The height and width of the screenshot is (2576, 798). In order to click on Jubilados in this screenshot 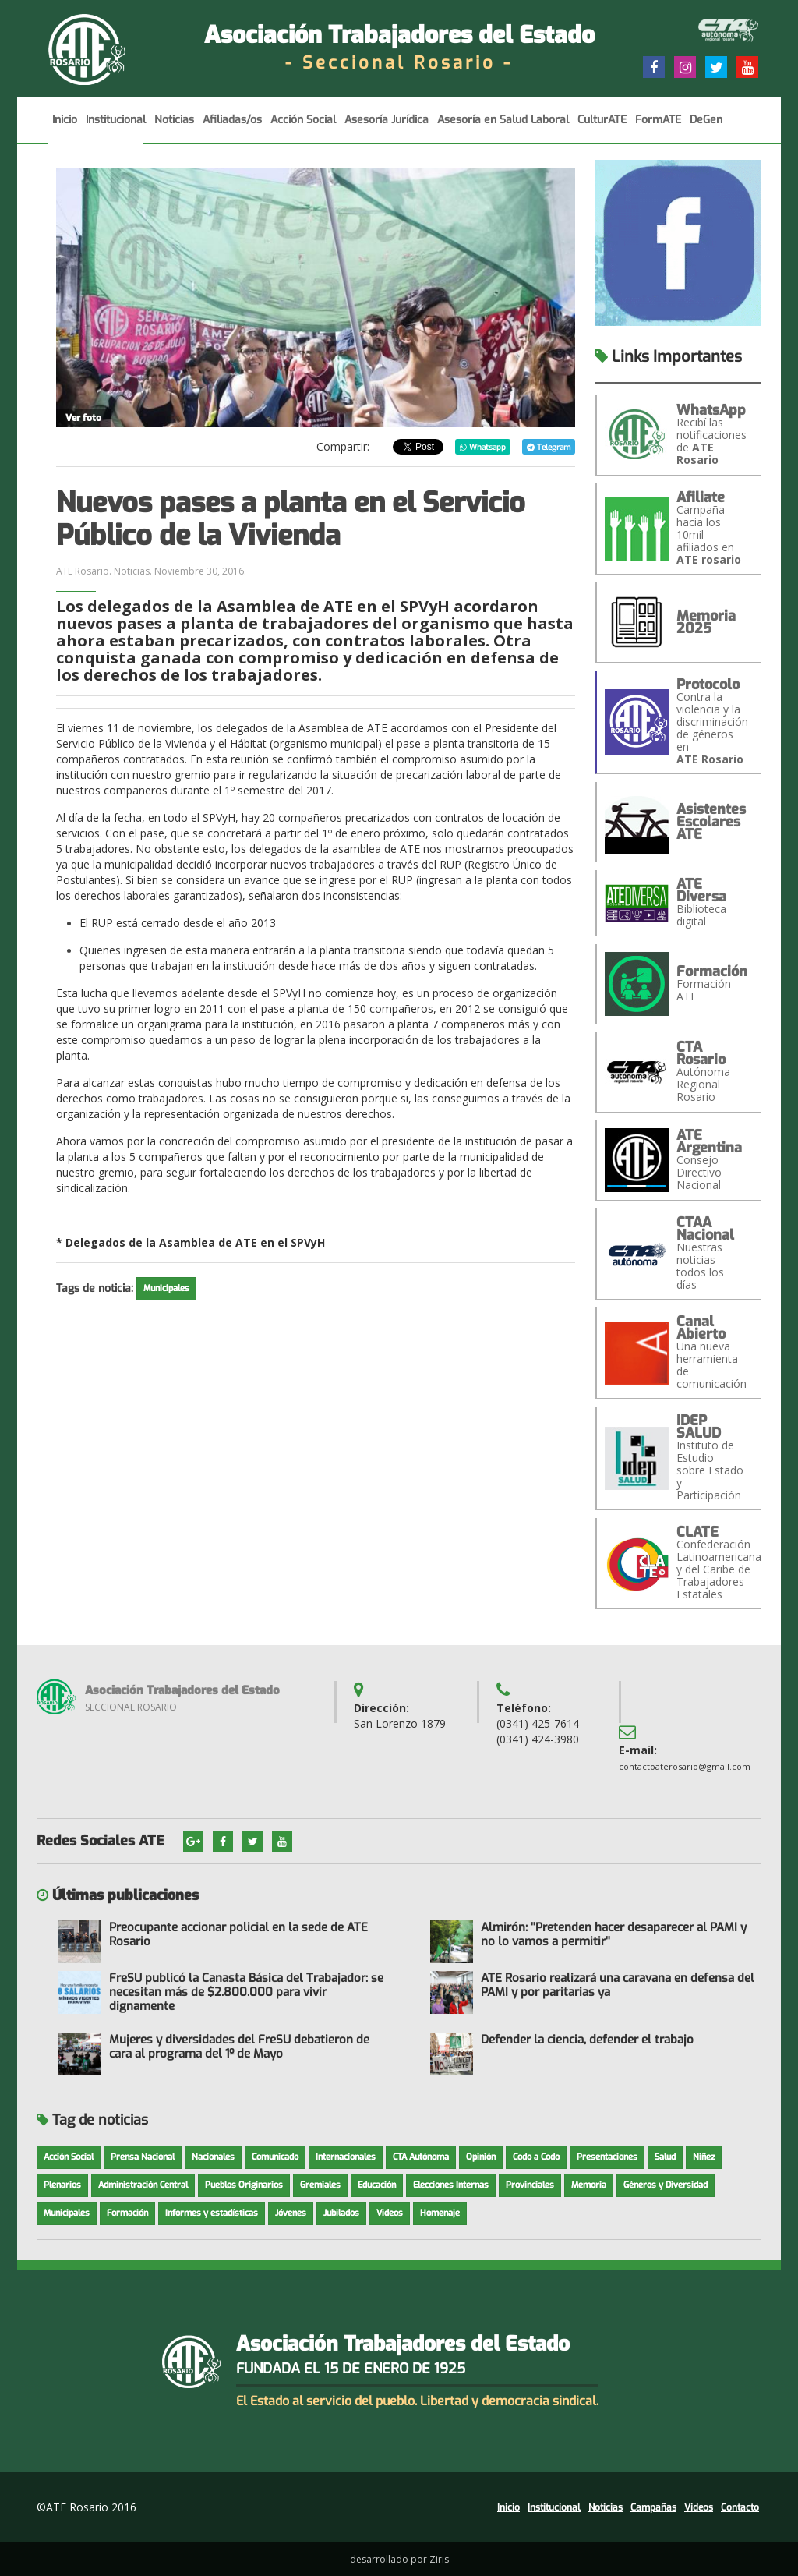, I will do `click(341, 2213)`.